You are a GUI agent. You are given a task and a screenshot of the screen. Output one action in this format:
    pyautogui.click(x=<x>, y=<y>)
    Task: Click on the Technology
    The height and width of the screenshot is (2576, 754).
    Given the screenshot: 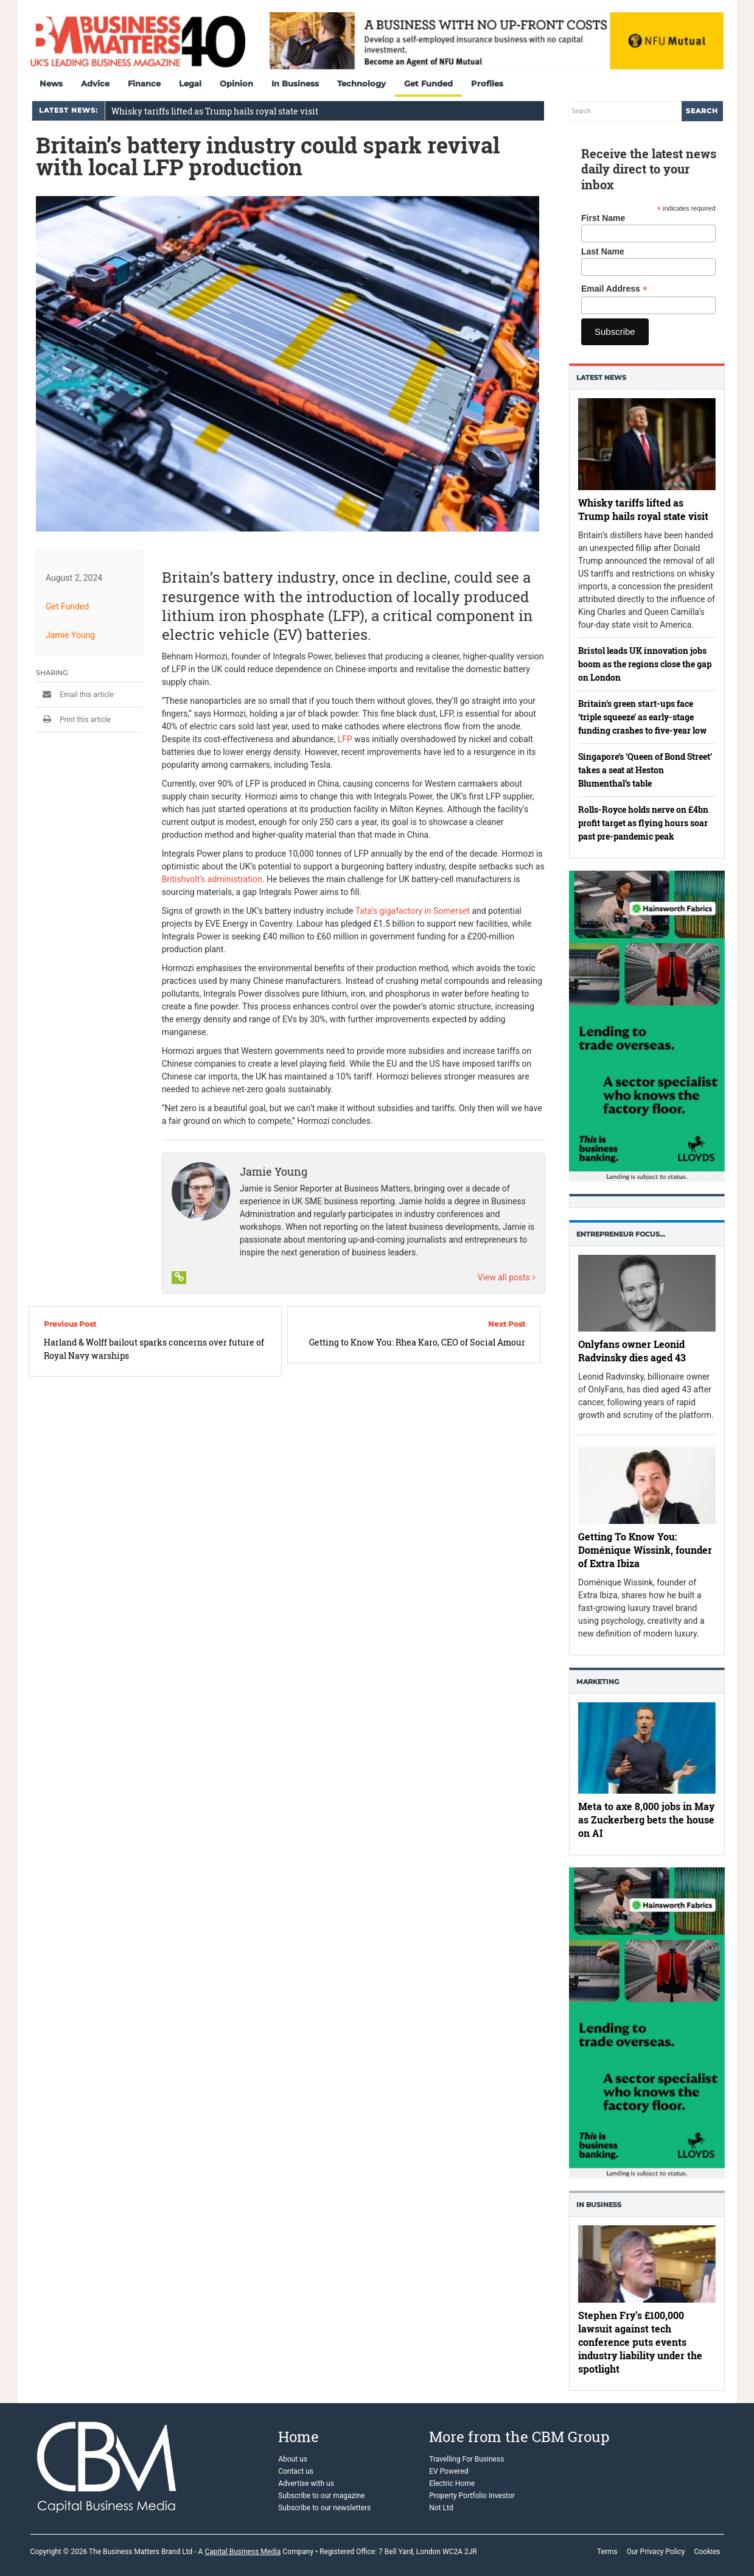 What is the action you would take?
    pyautogui.click(x=361, y=83)
    